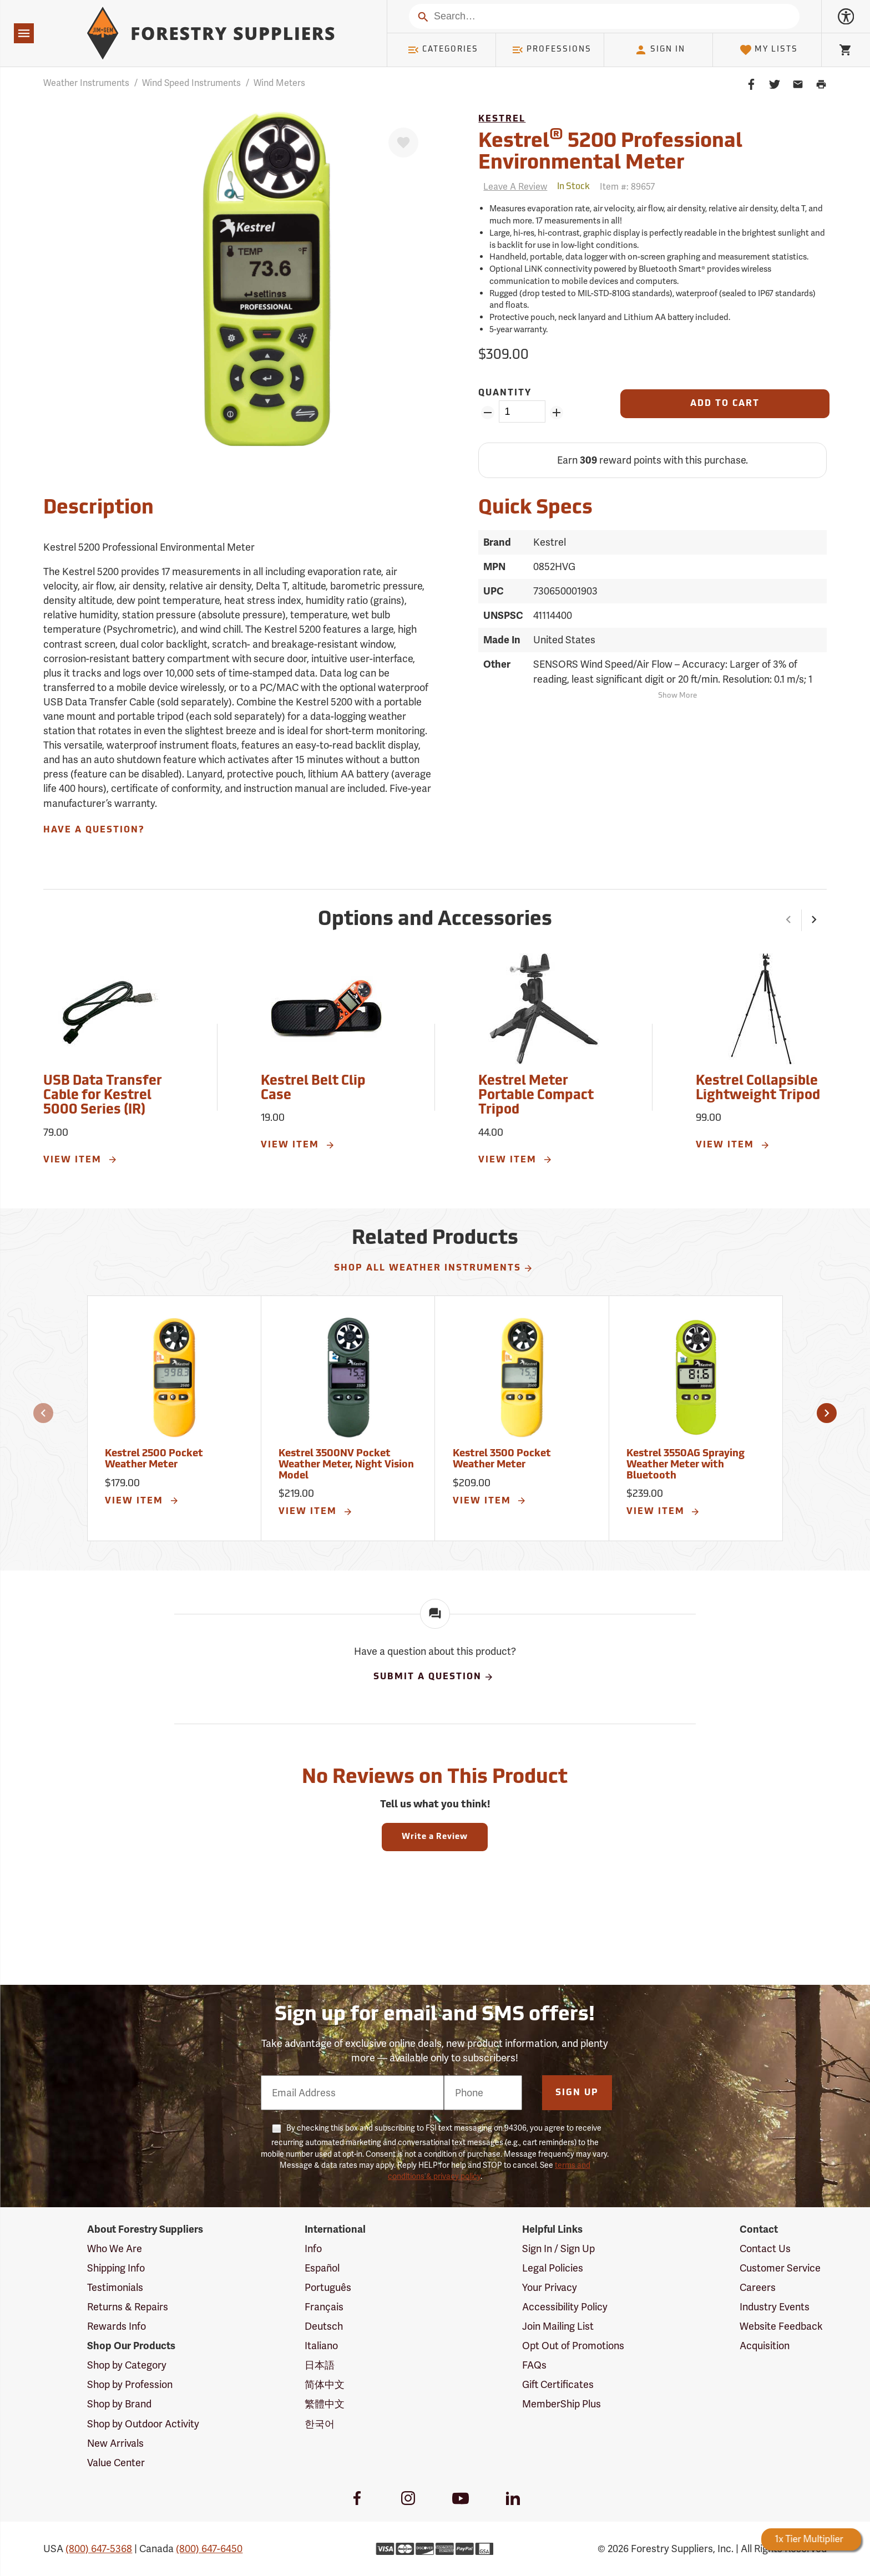 The image size is (870, 2576). What do you see at coordinates (558, 2384) in the screenshot?
I see `Gift Certificates` at bounding box center [558, 2384].